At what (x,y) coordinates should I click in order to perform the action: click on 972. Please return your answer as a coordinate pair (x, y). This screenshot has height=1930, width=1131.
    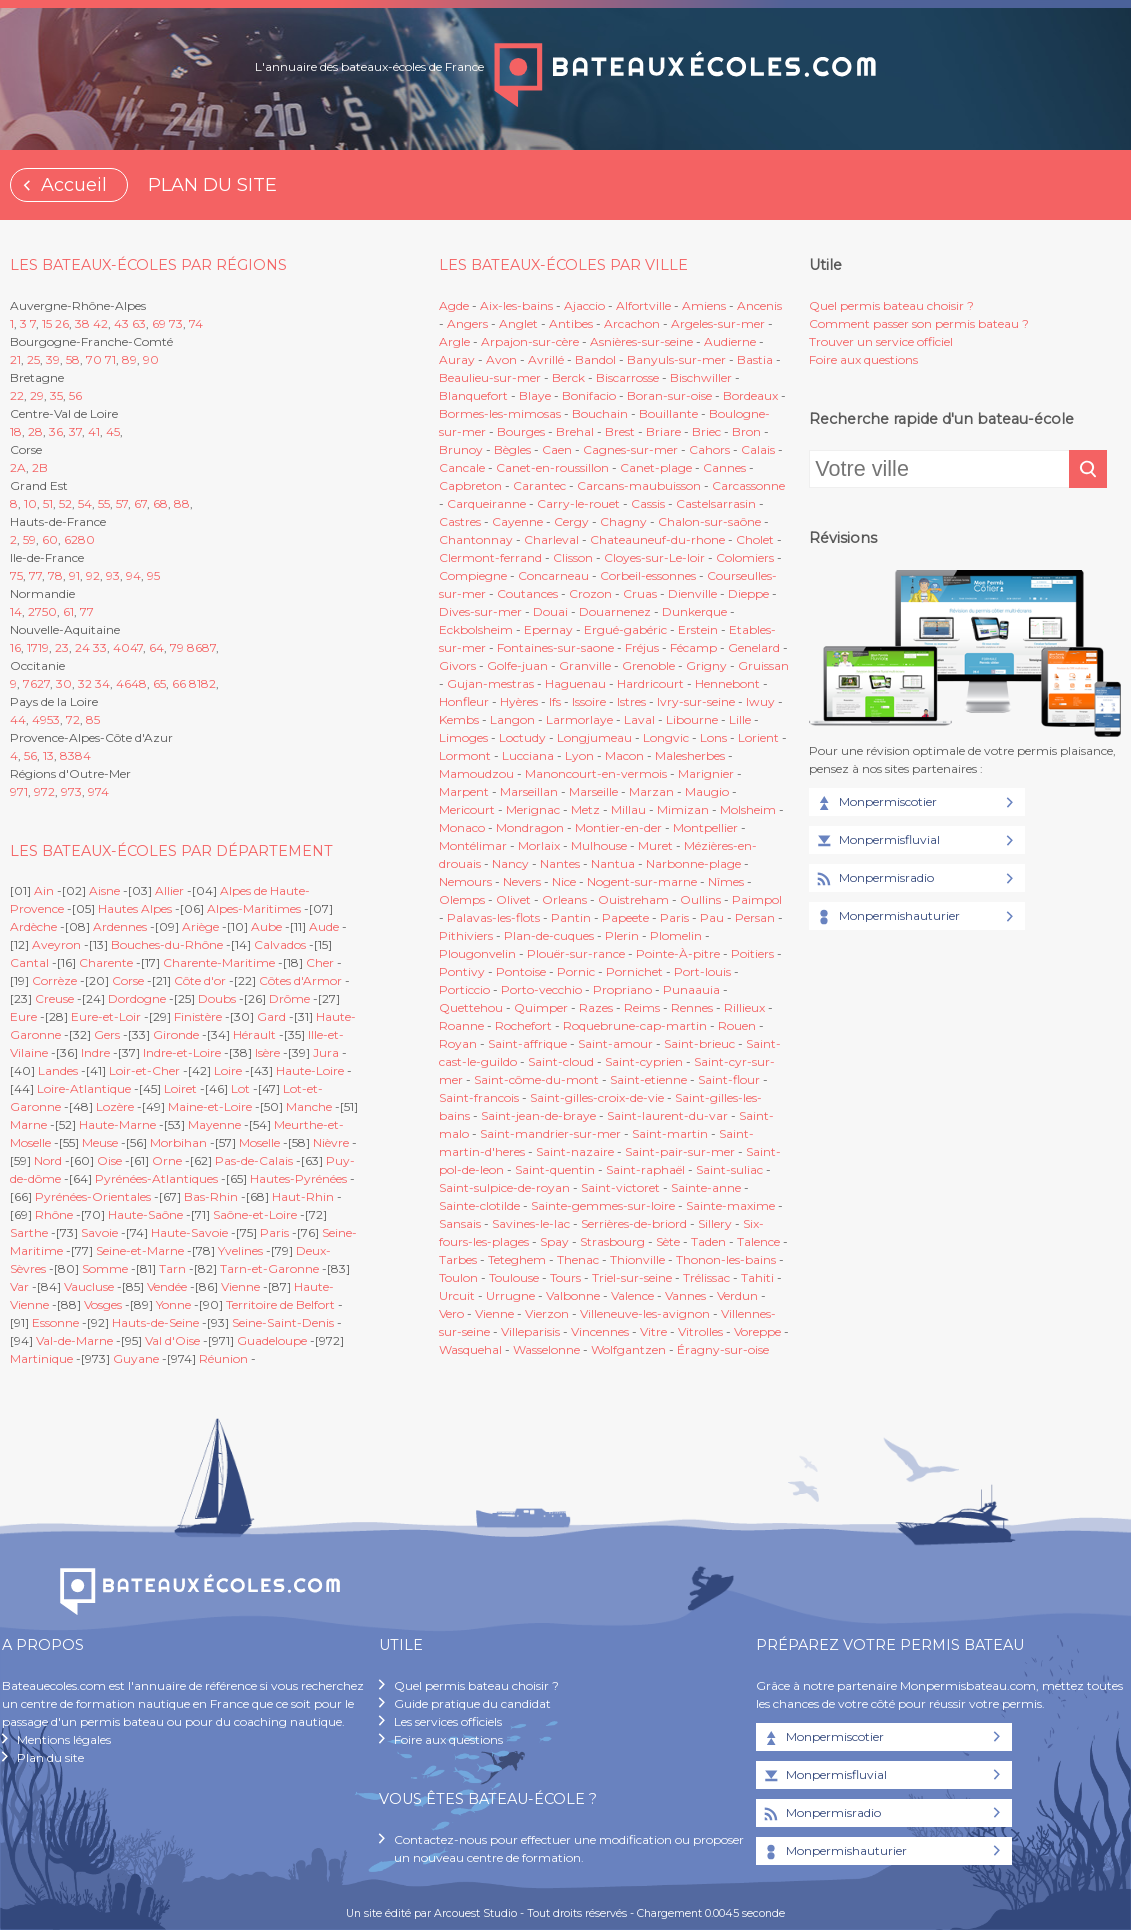
    Looking at the image, I should click on (44, 791).